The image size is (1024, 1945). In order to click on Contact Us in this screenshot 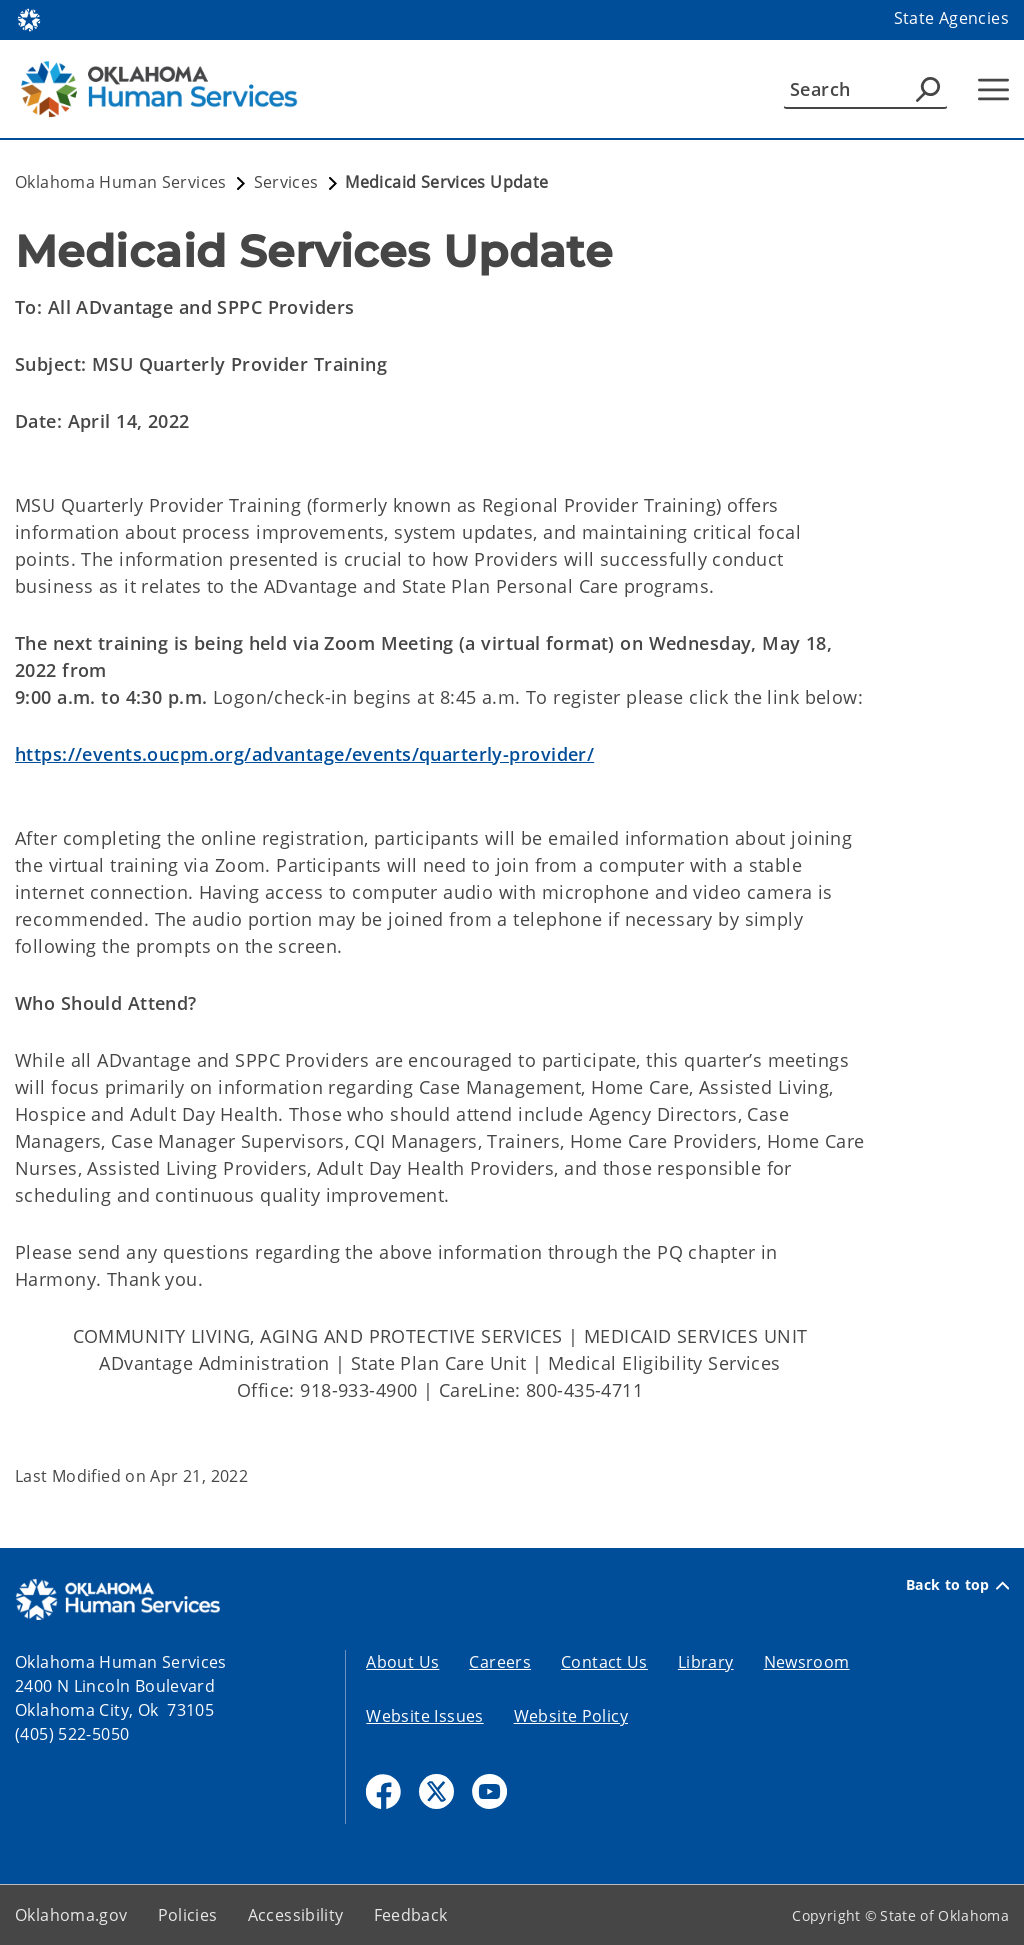, I will do `click(604, 1662)`.